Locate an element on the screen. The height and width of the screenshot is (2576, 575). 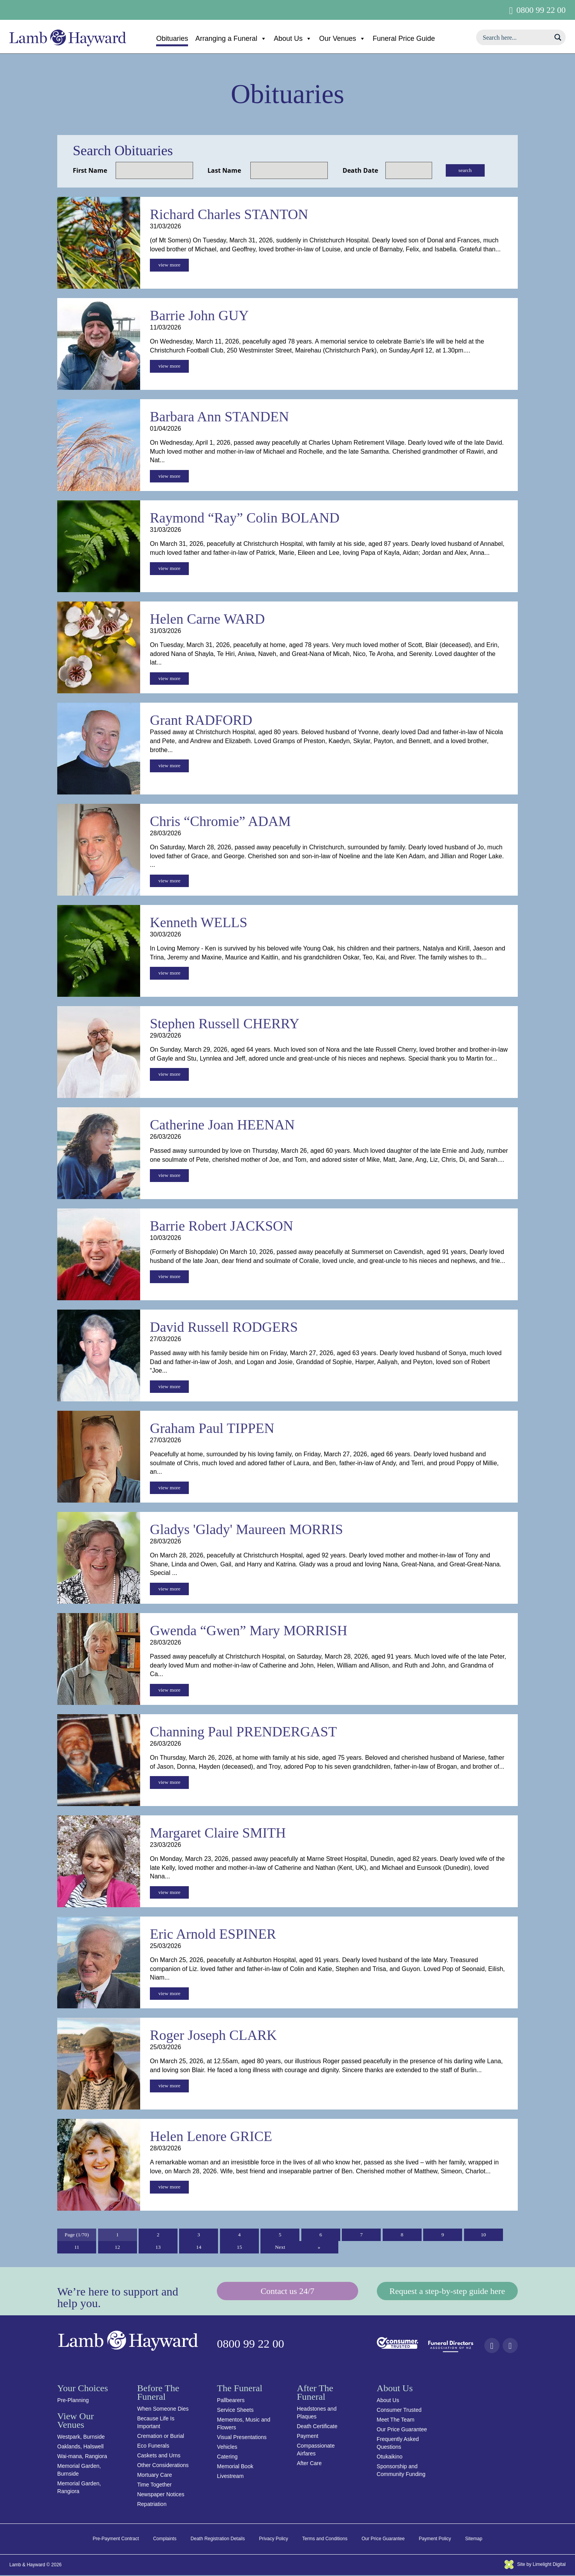
Payment is located at coordinates (307, 2437).